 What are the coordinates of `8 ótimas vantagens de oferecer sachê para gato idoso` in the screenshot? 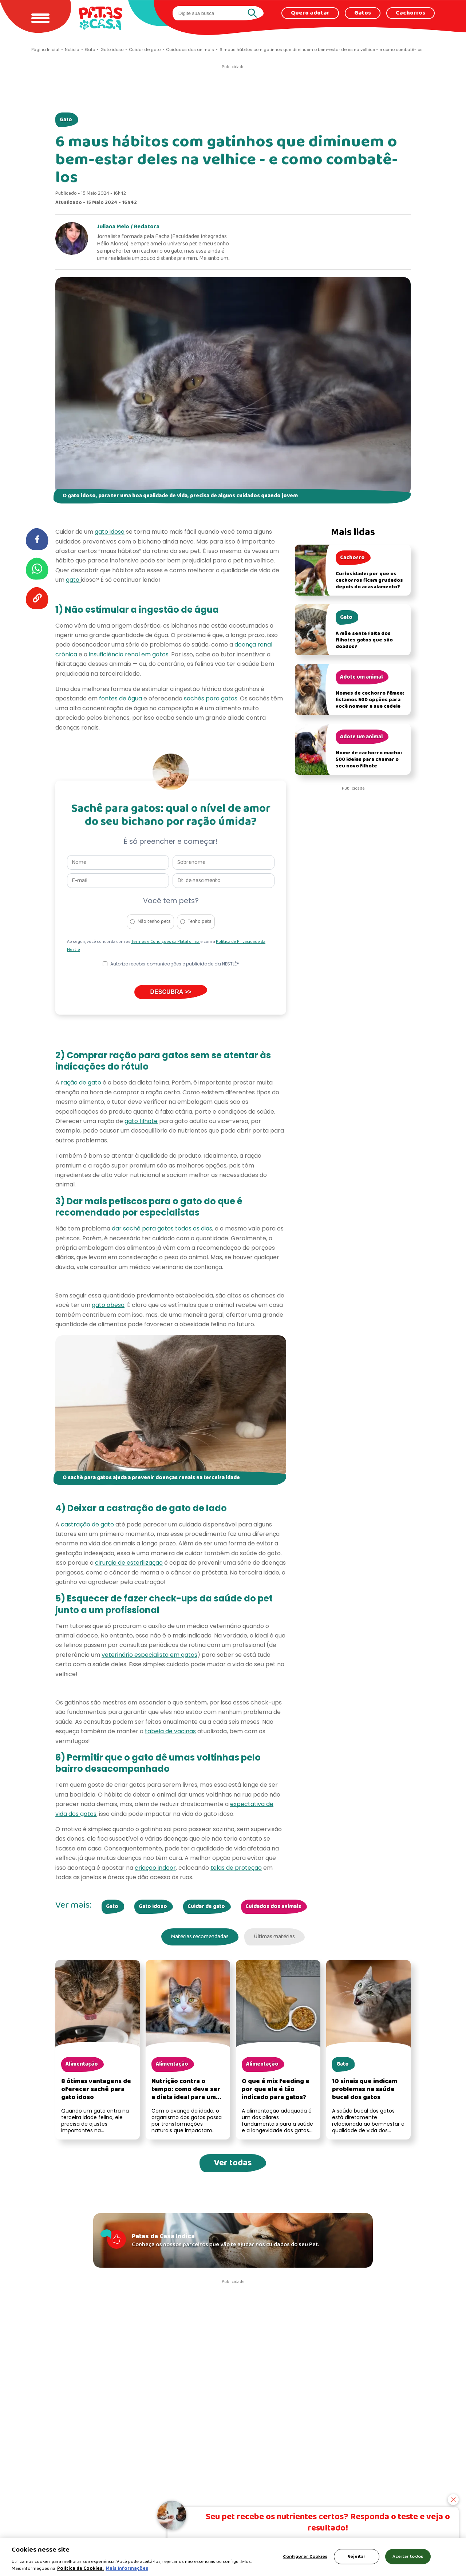 It's located at (96, 2091).